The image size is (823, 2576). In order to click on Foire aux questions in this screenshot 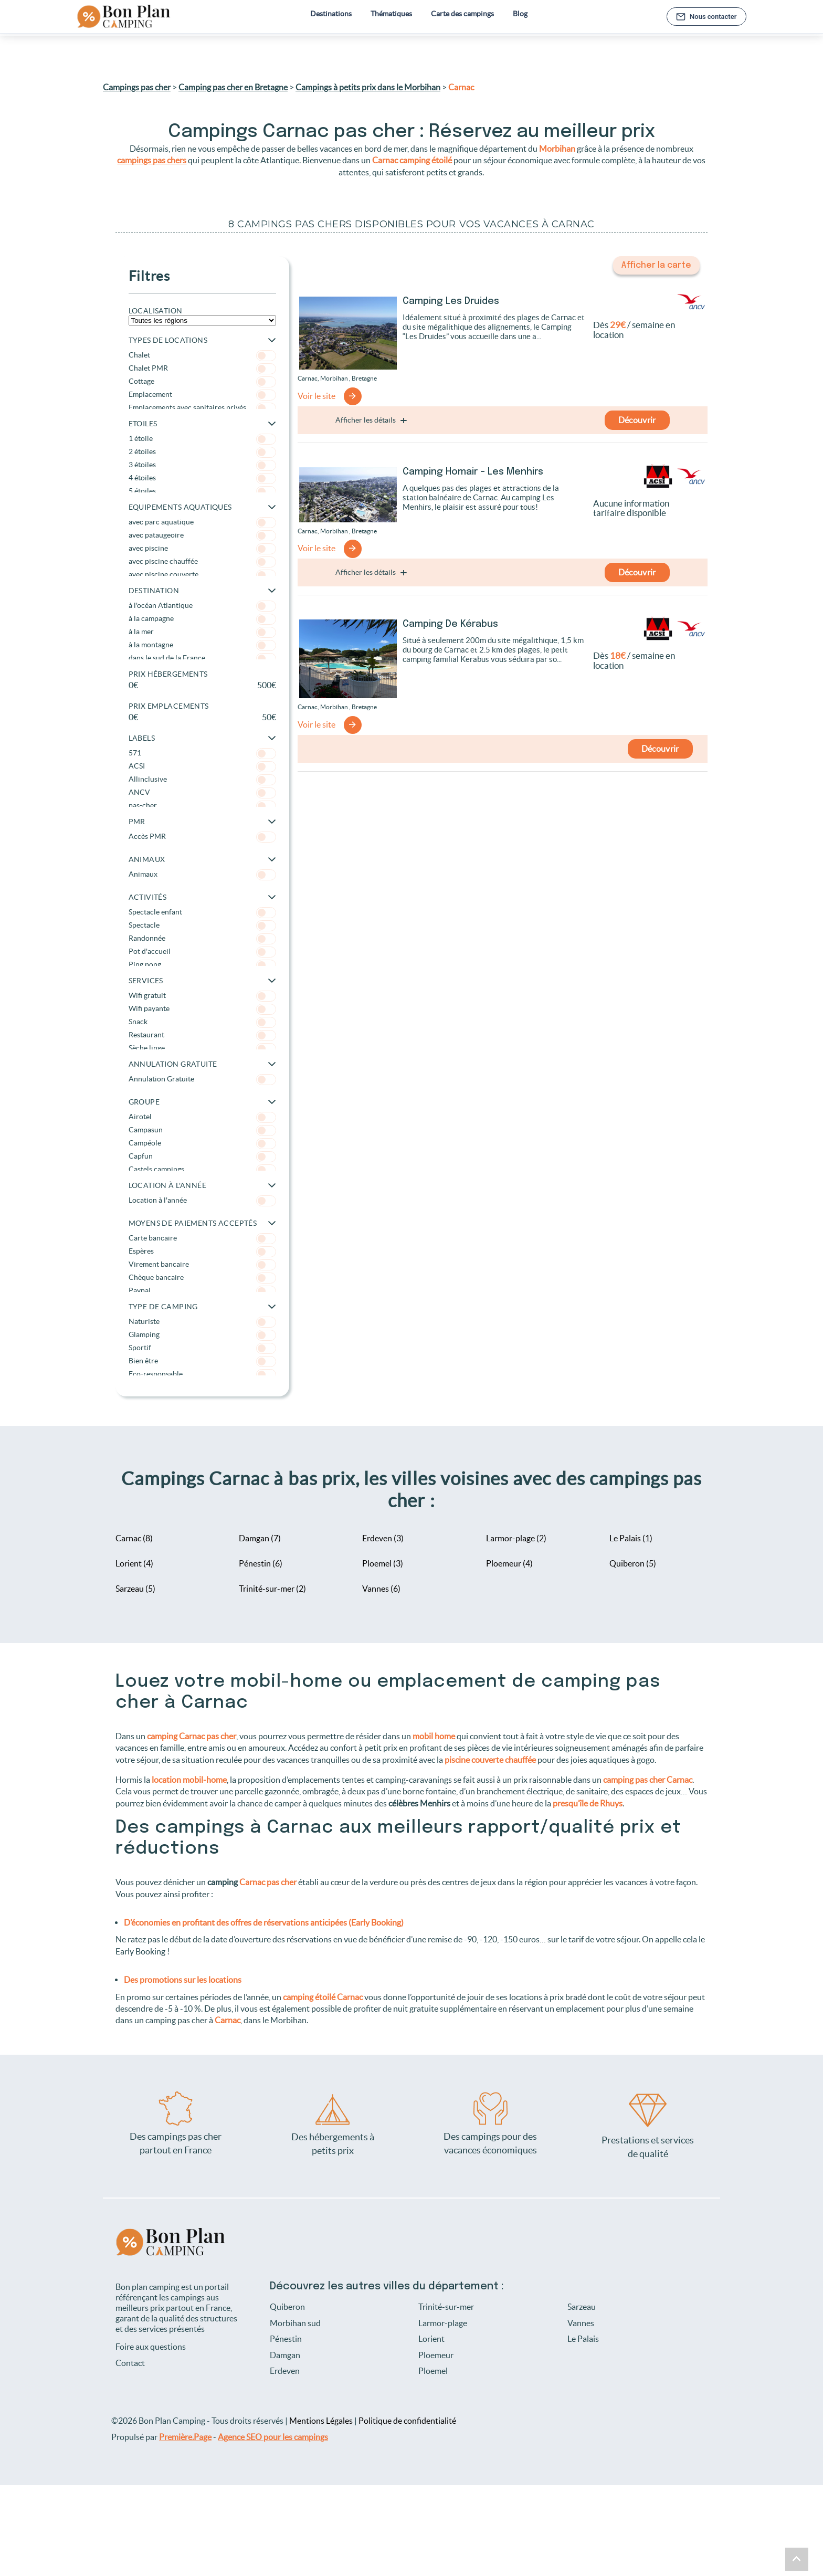, I will do `click(150, 2346)`.